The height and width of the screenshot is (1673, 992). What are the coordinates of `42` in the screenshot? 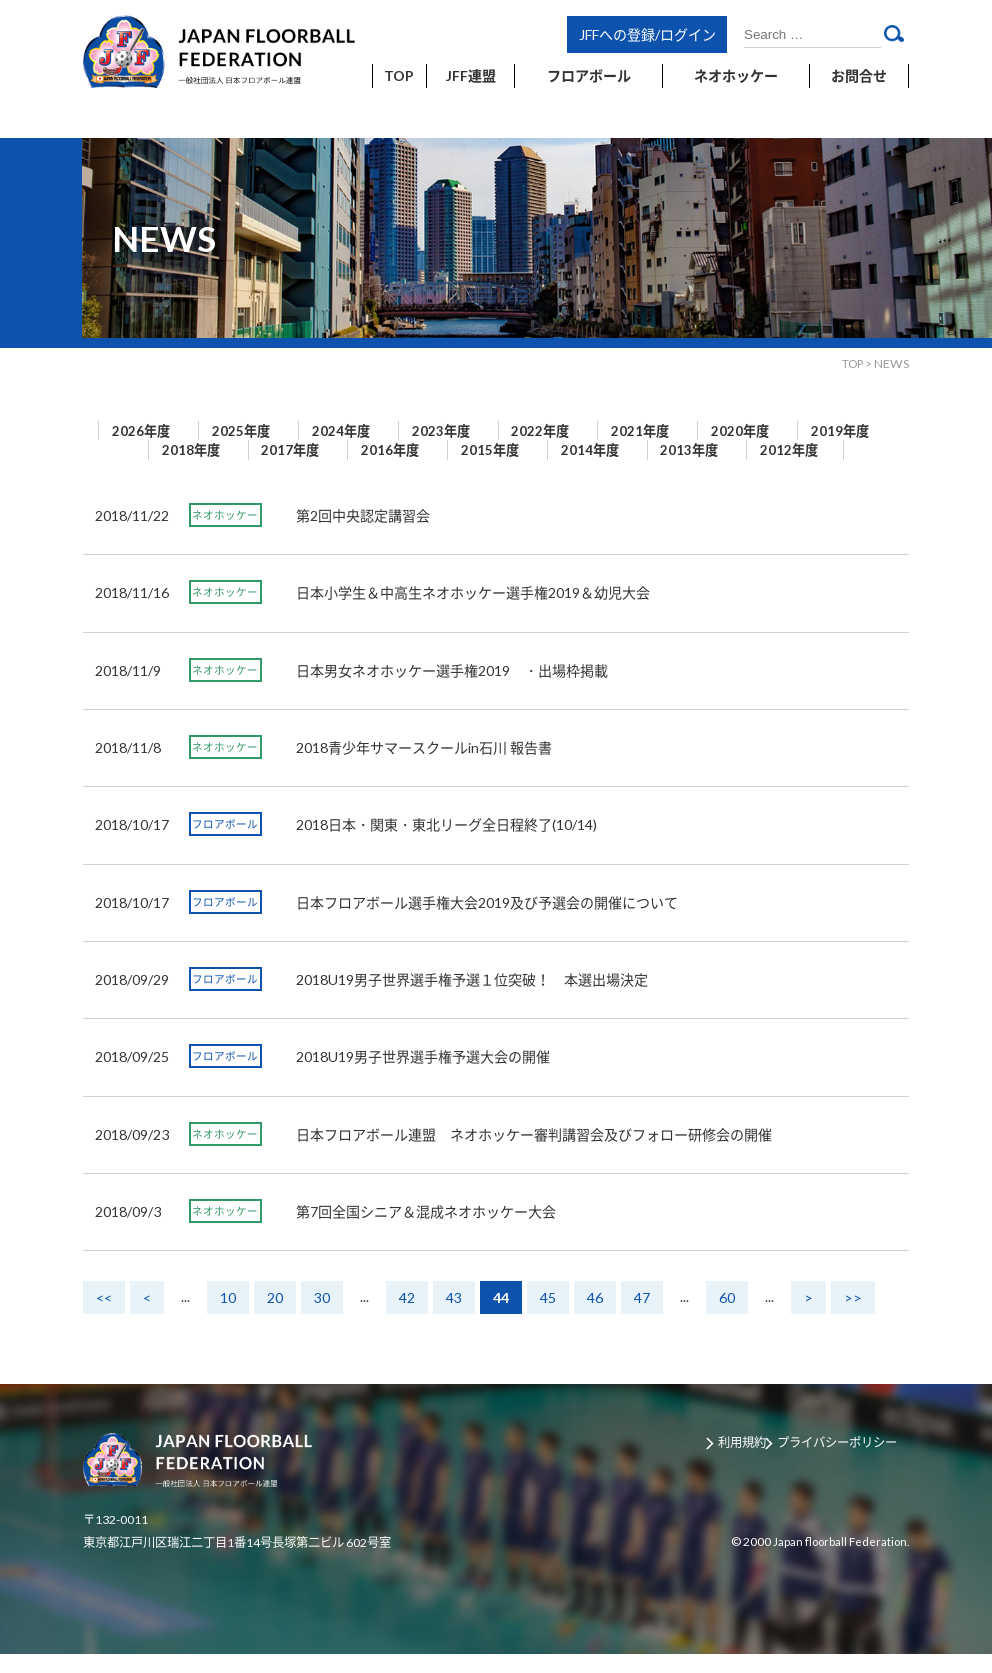 It's located at (407, 1317).